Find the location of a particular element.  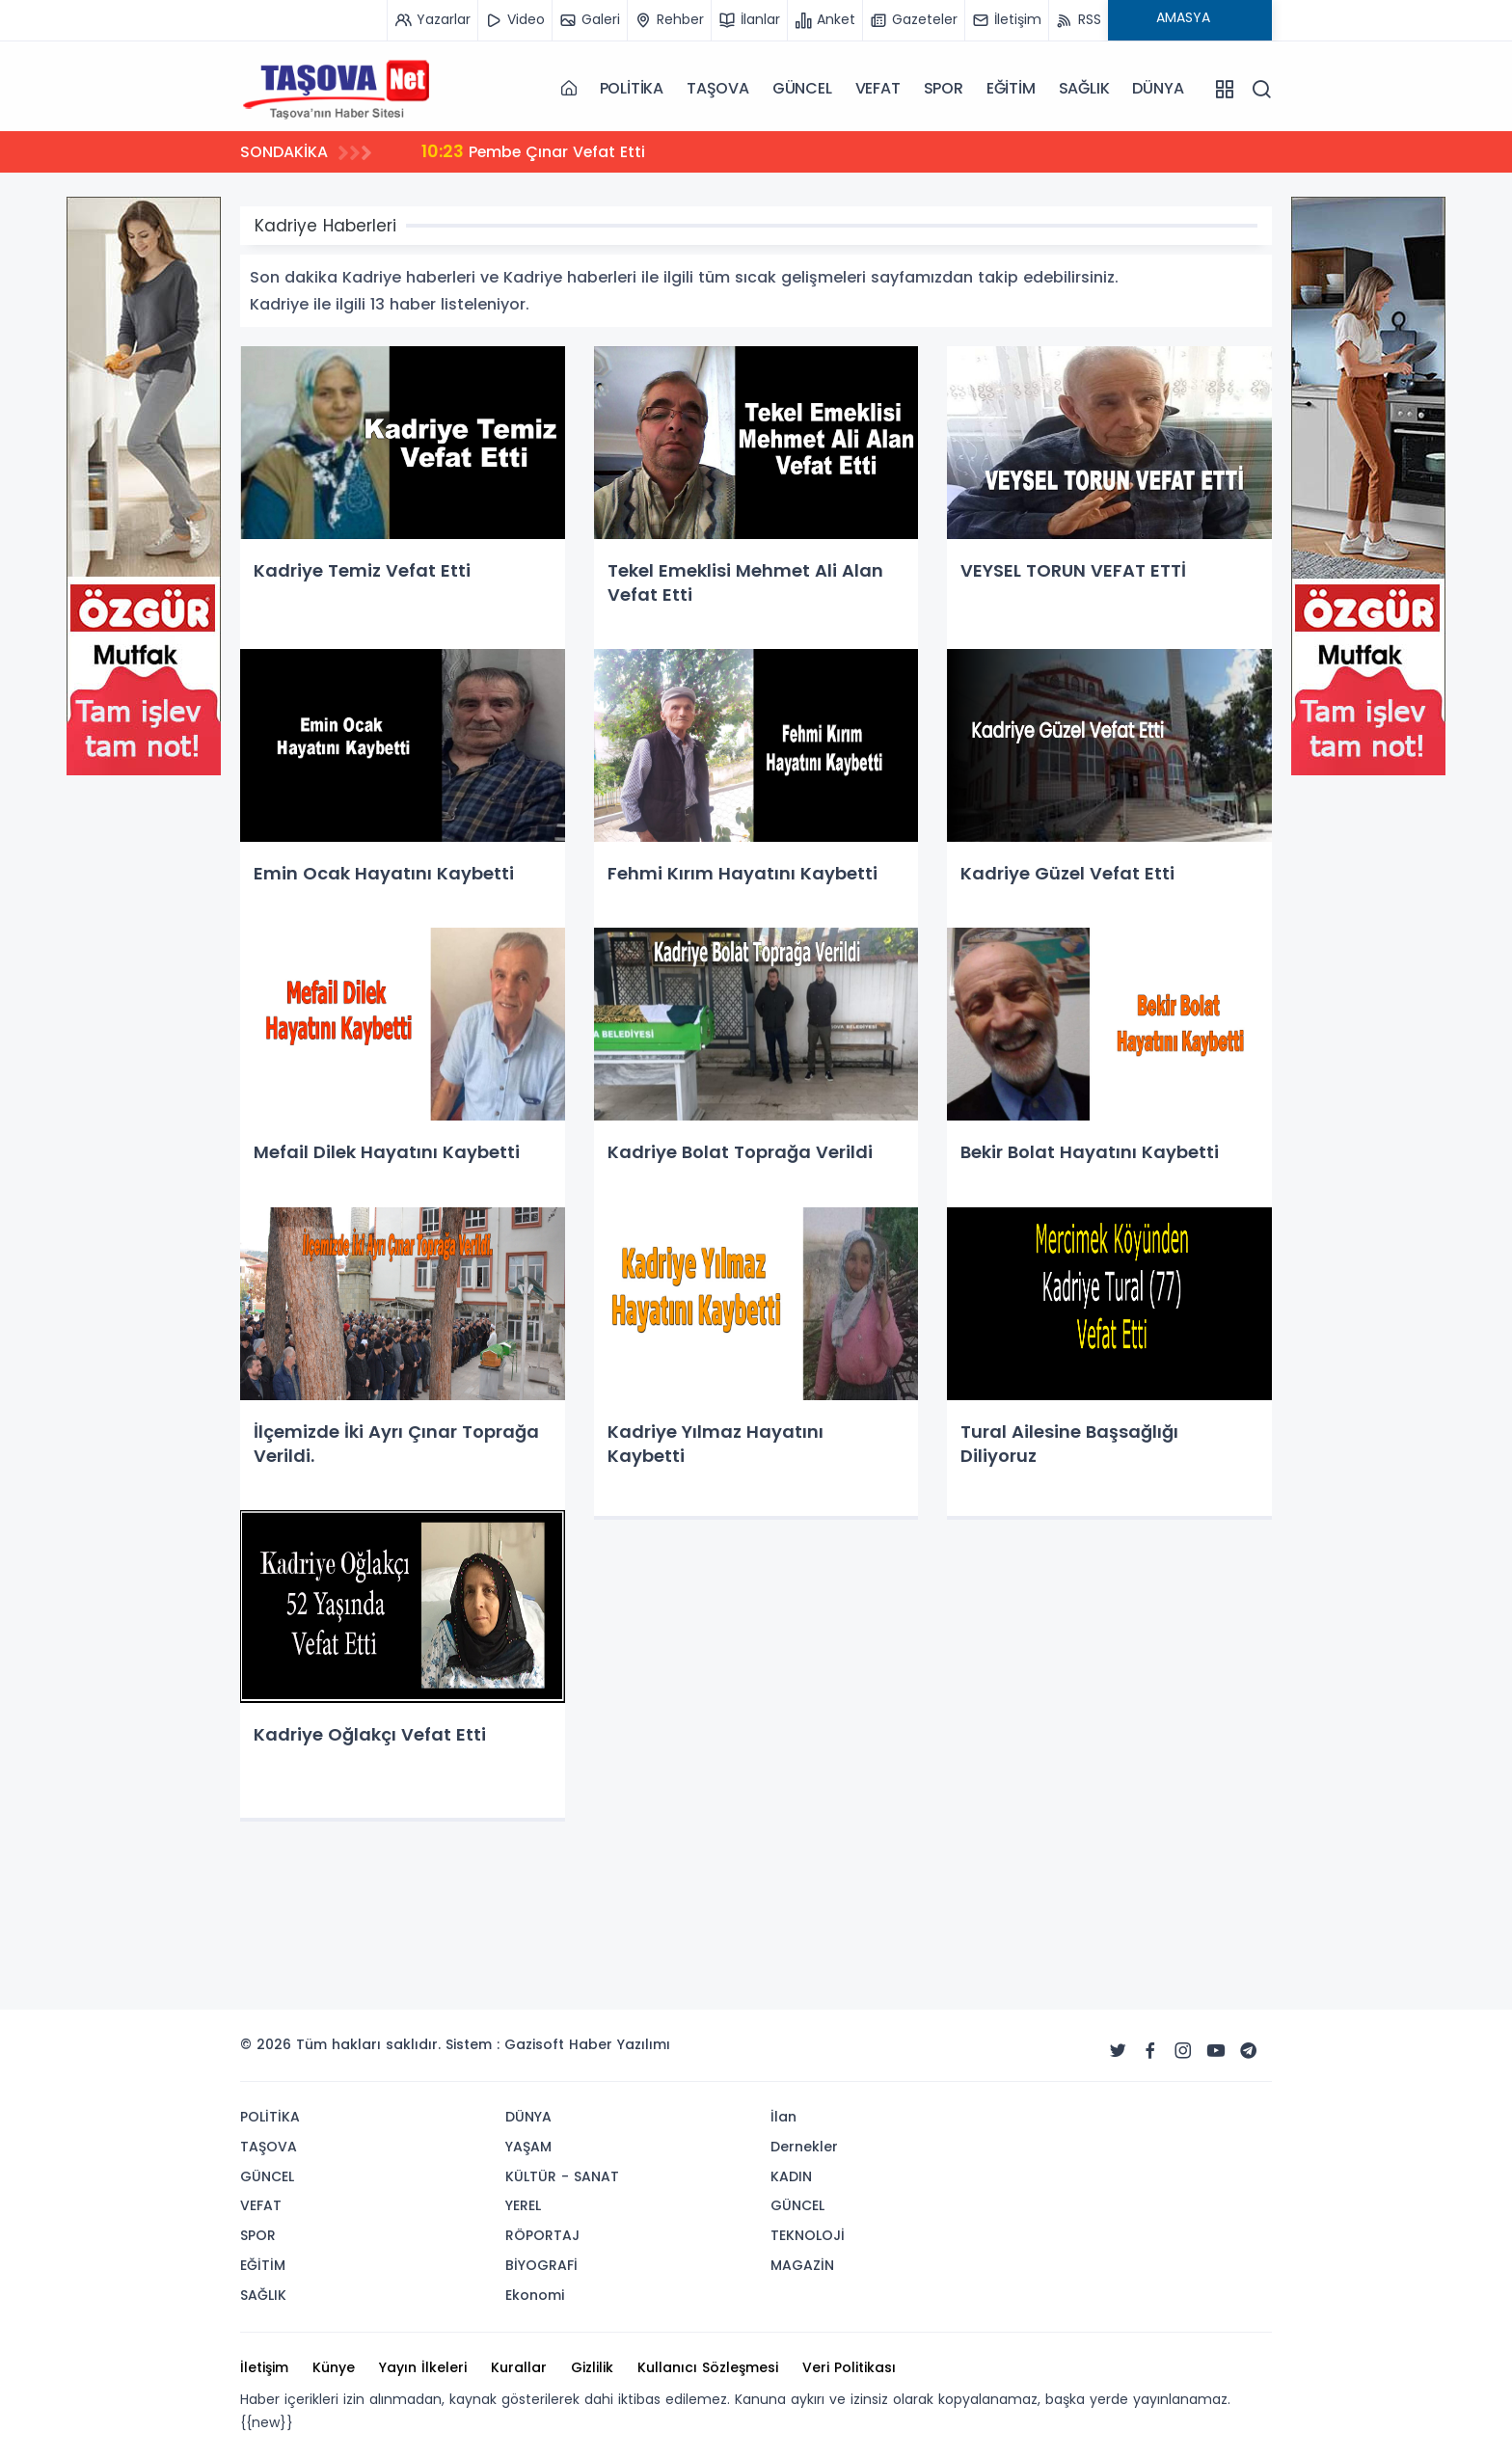

POLİTİKA is located at coordinates (631, 88).